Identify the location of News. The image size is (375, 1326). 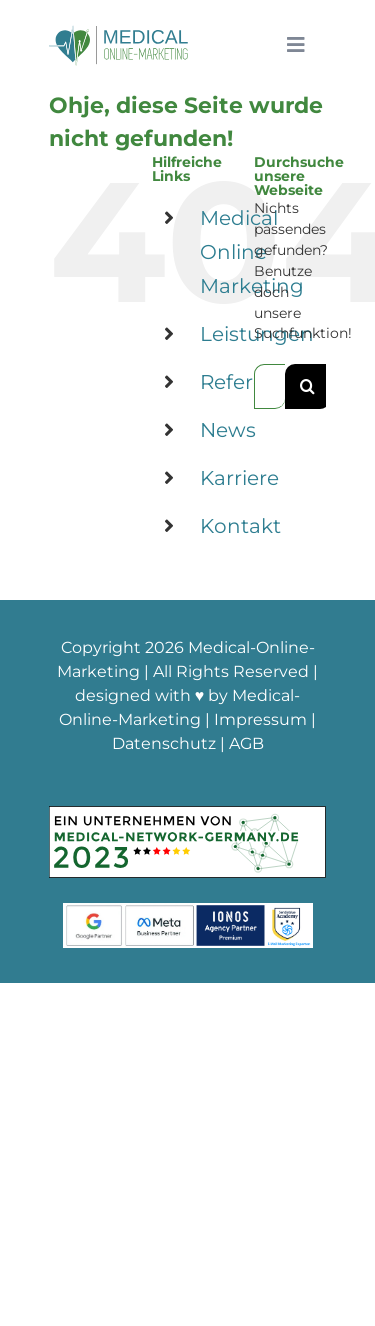
(228, 430).